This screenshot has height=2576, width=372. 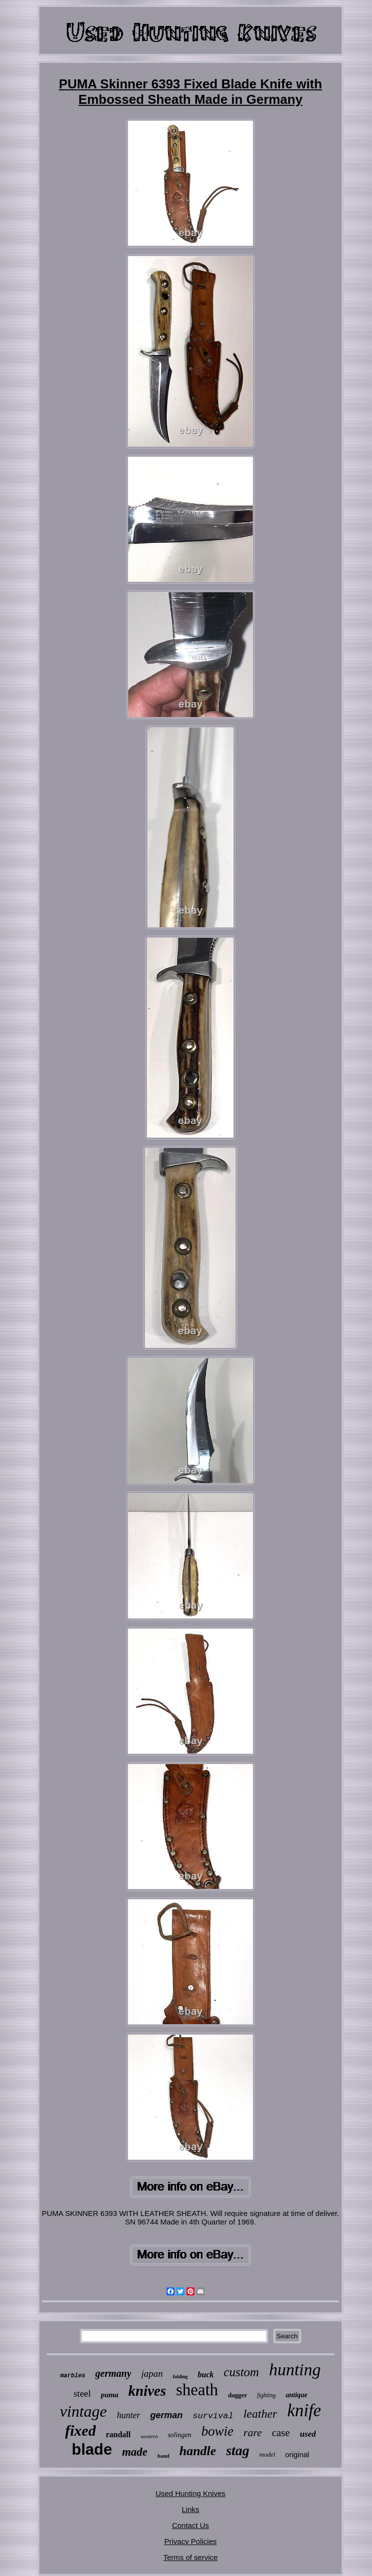 I want to click on solingen, so click(x=179, y=2435).